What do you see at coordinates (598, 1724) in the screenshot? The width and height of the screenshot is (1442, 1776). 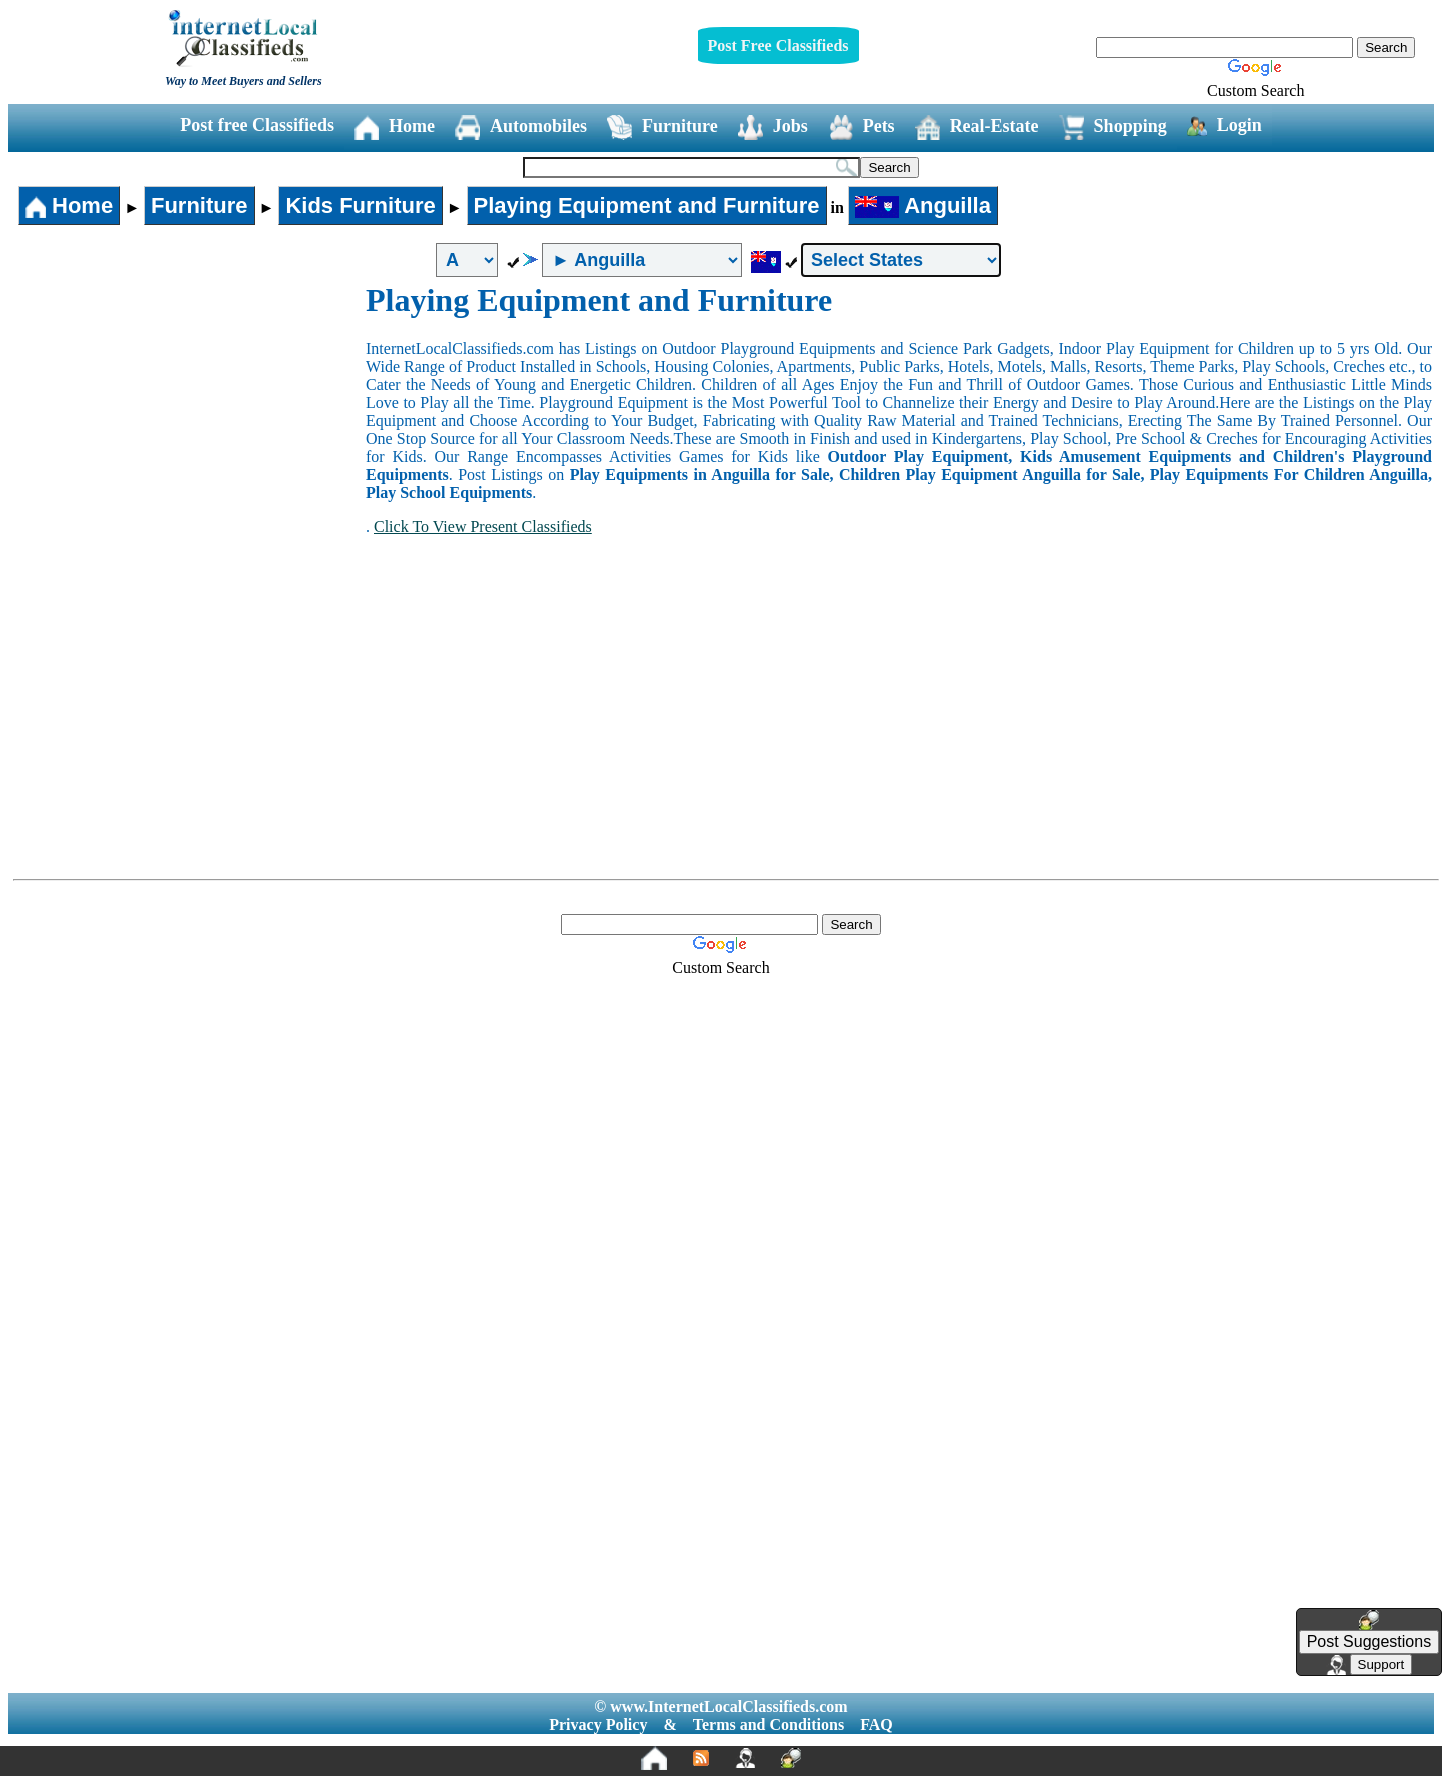 I see `Privacy Policy` at bounding box center [598, 1724].